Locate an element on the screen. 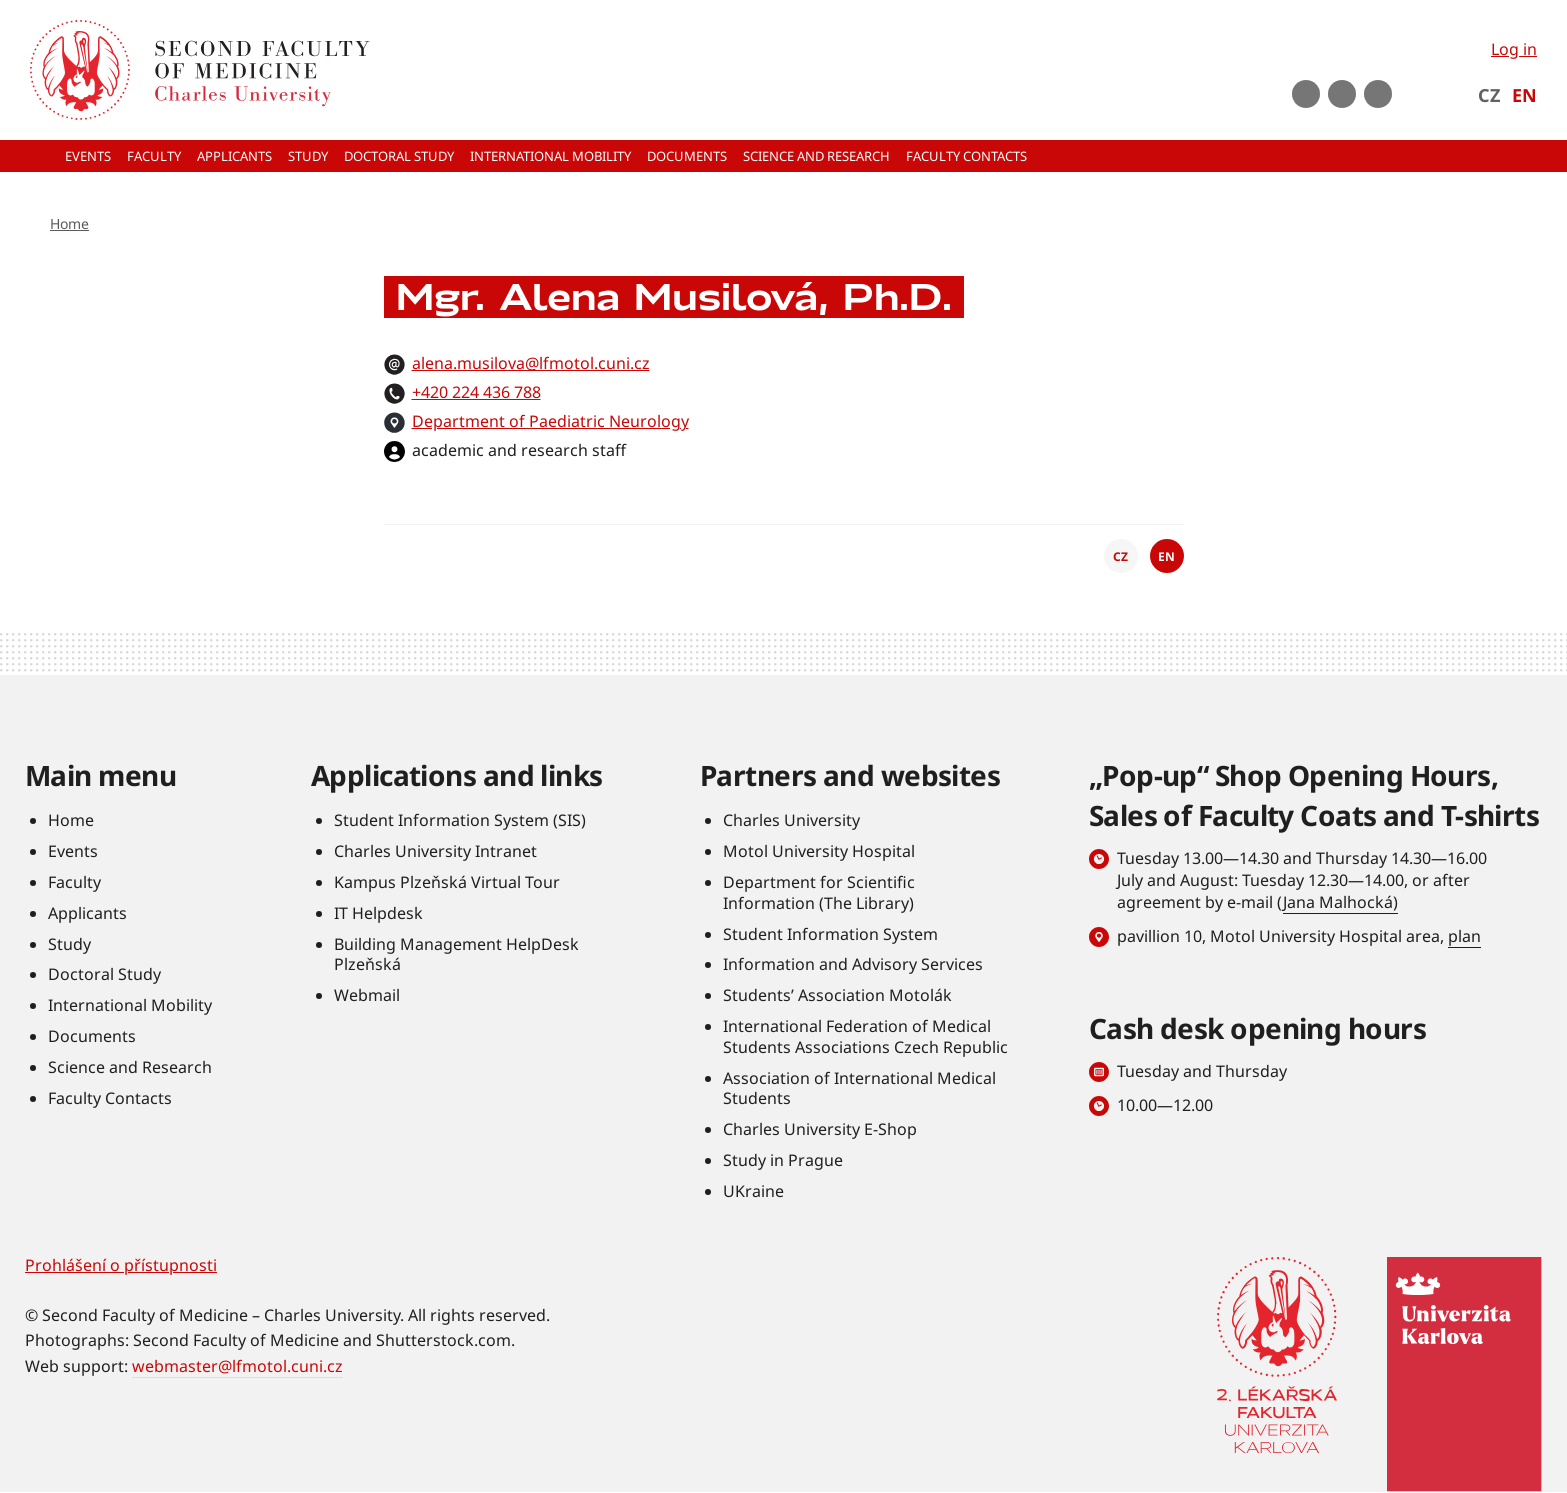  webmaster@lfmotol.cuni.cz is located at coordinates (237, 1366).